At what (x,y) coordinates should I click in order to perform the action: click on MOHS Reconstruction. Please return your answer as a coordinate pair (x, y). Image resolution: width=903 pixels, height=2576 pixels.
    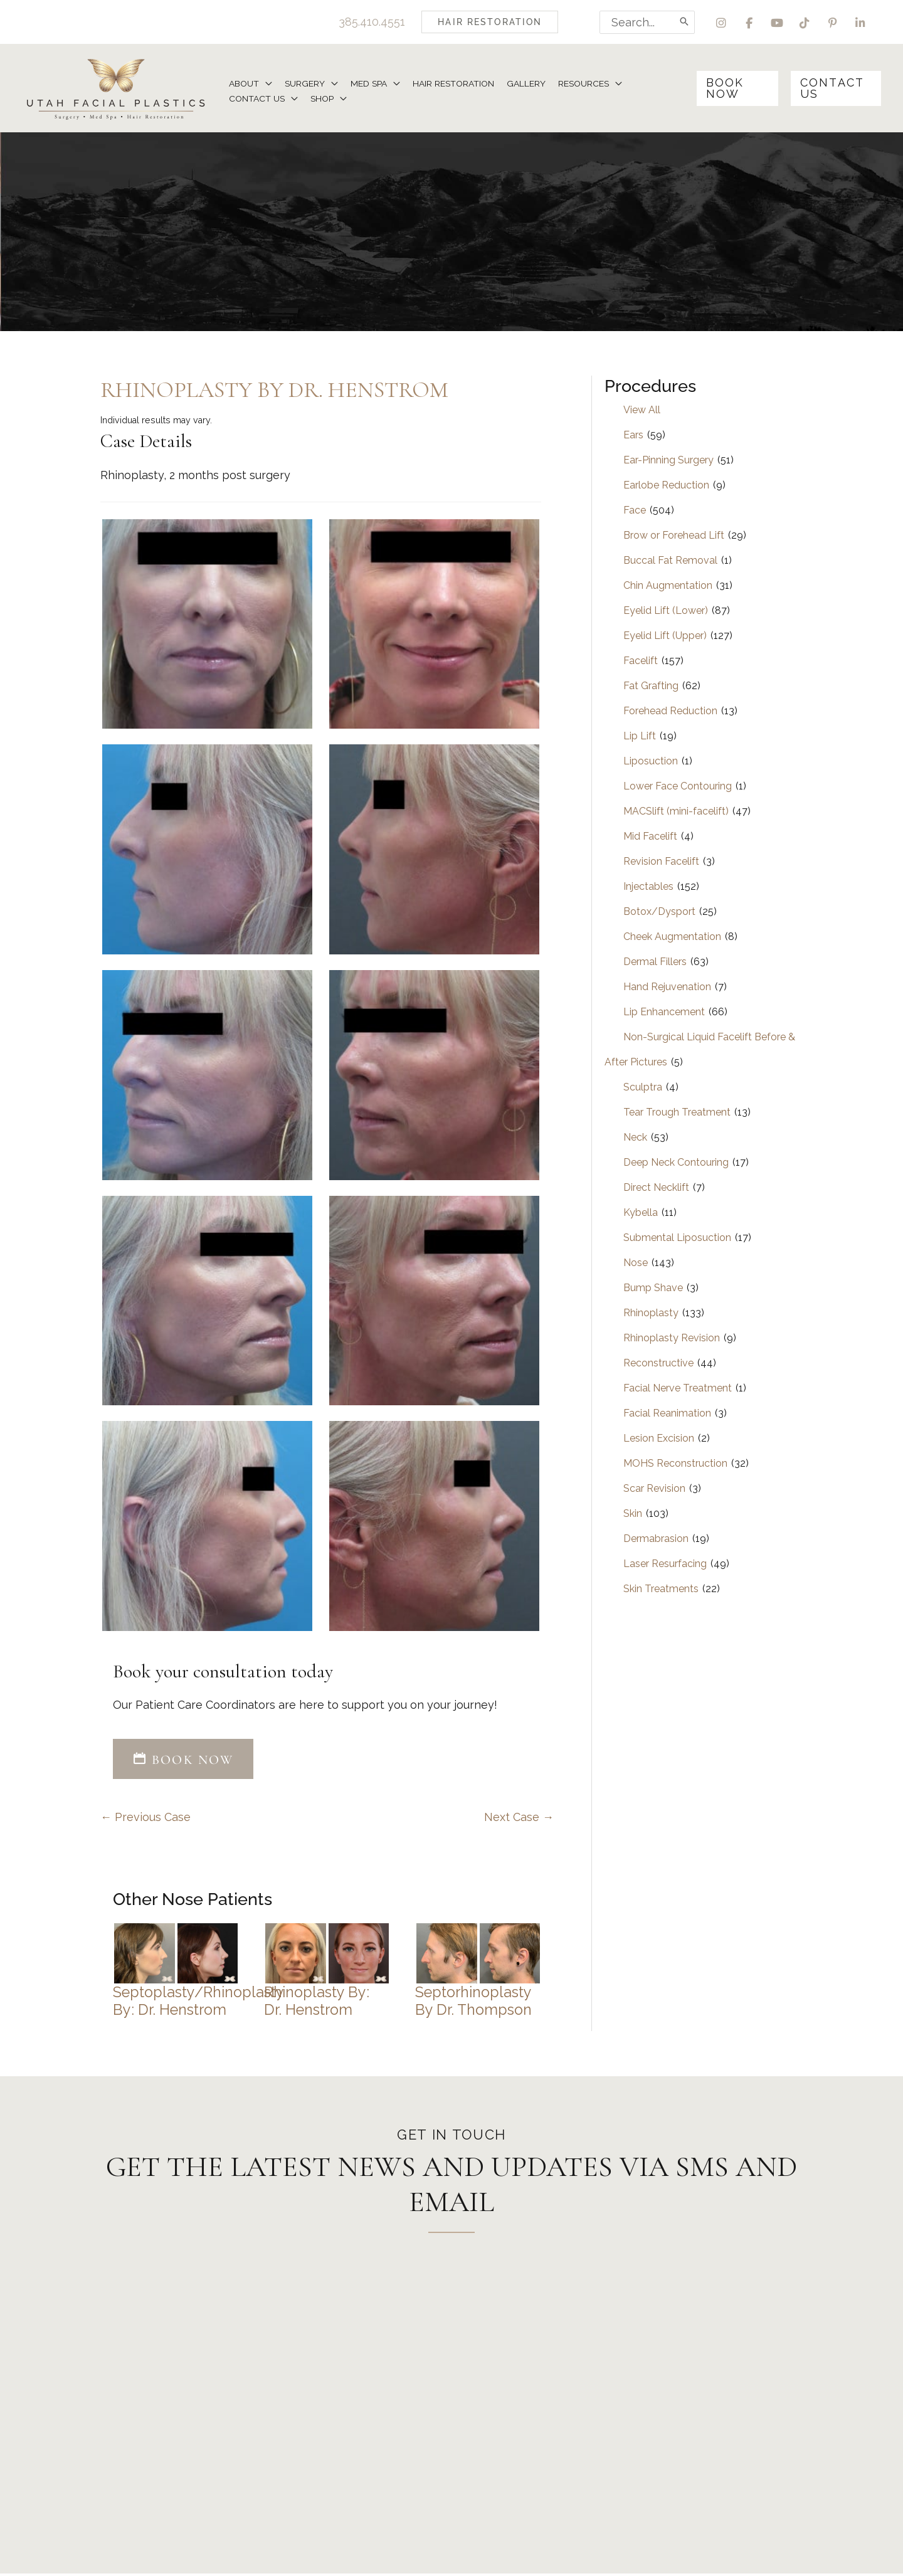
    Looking at the image, I should click on (675, 1464).